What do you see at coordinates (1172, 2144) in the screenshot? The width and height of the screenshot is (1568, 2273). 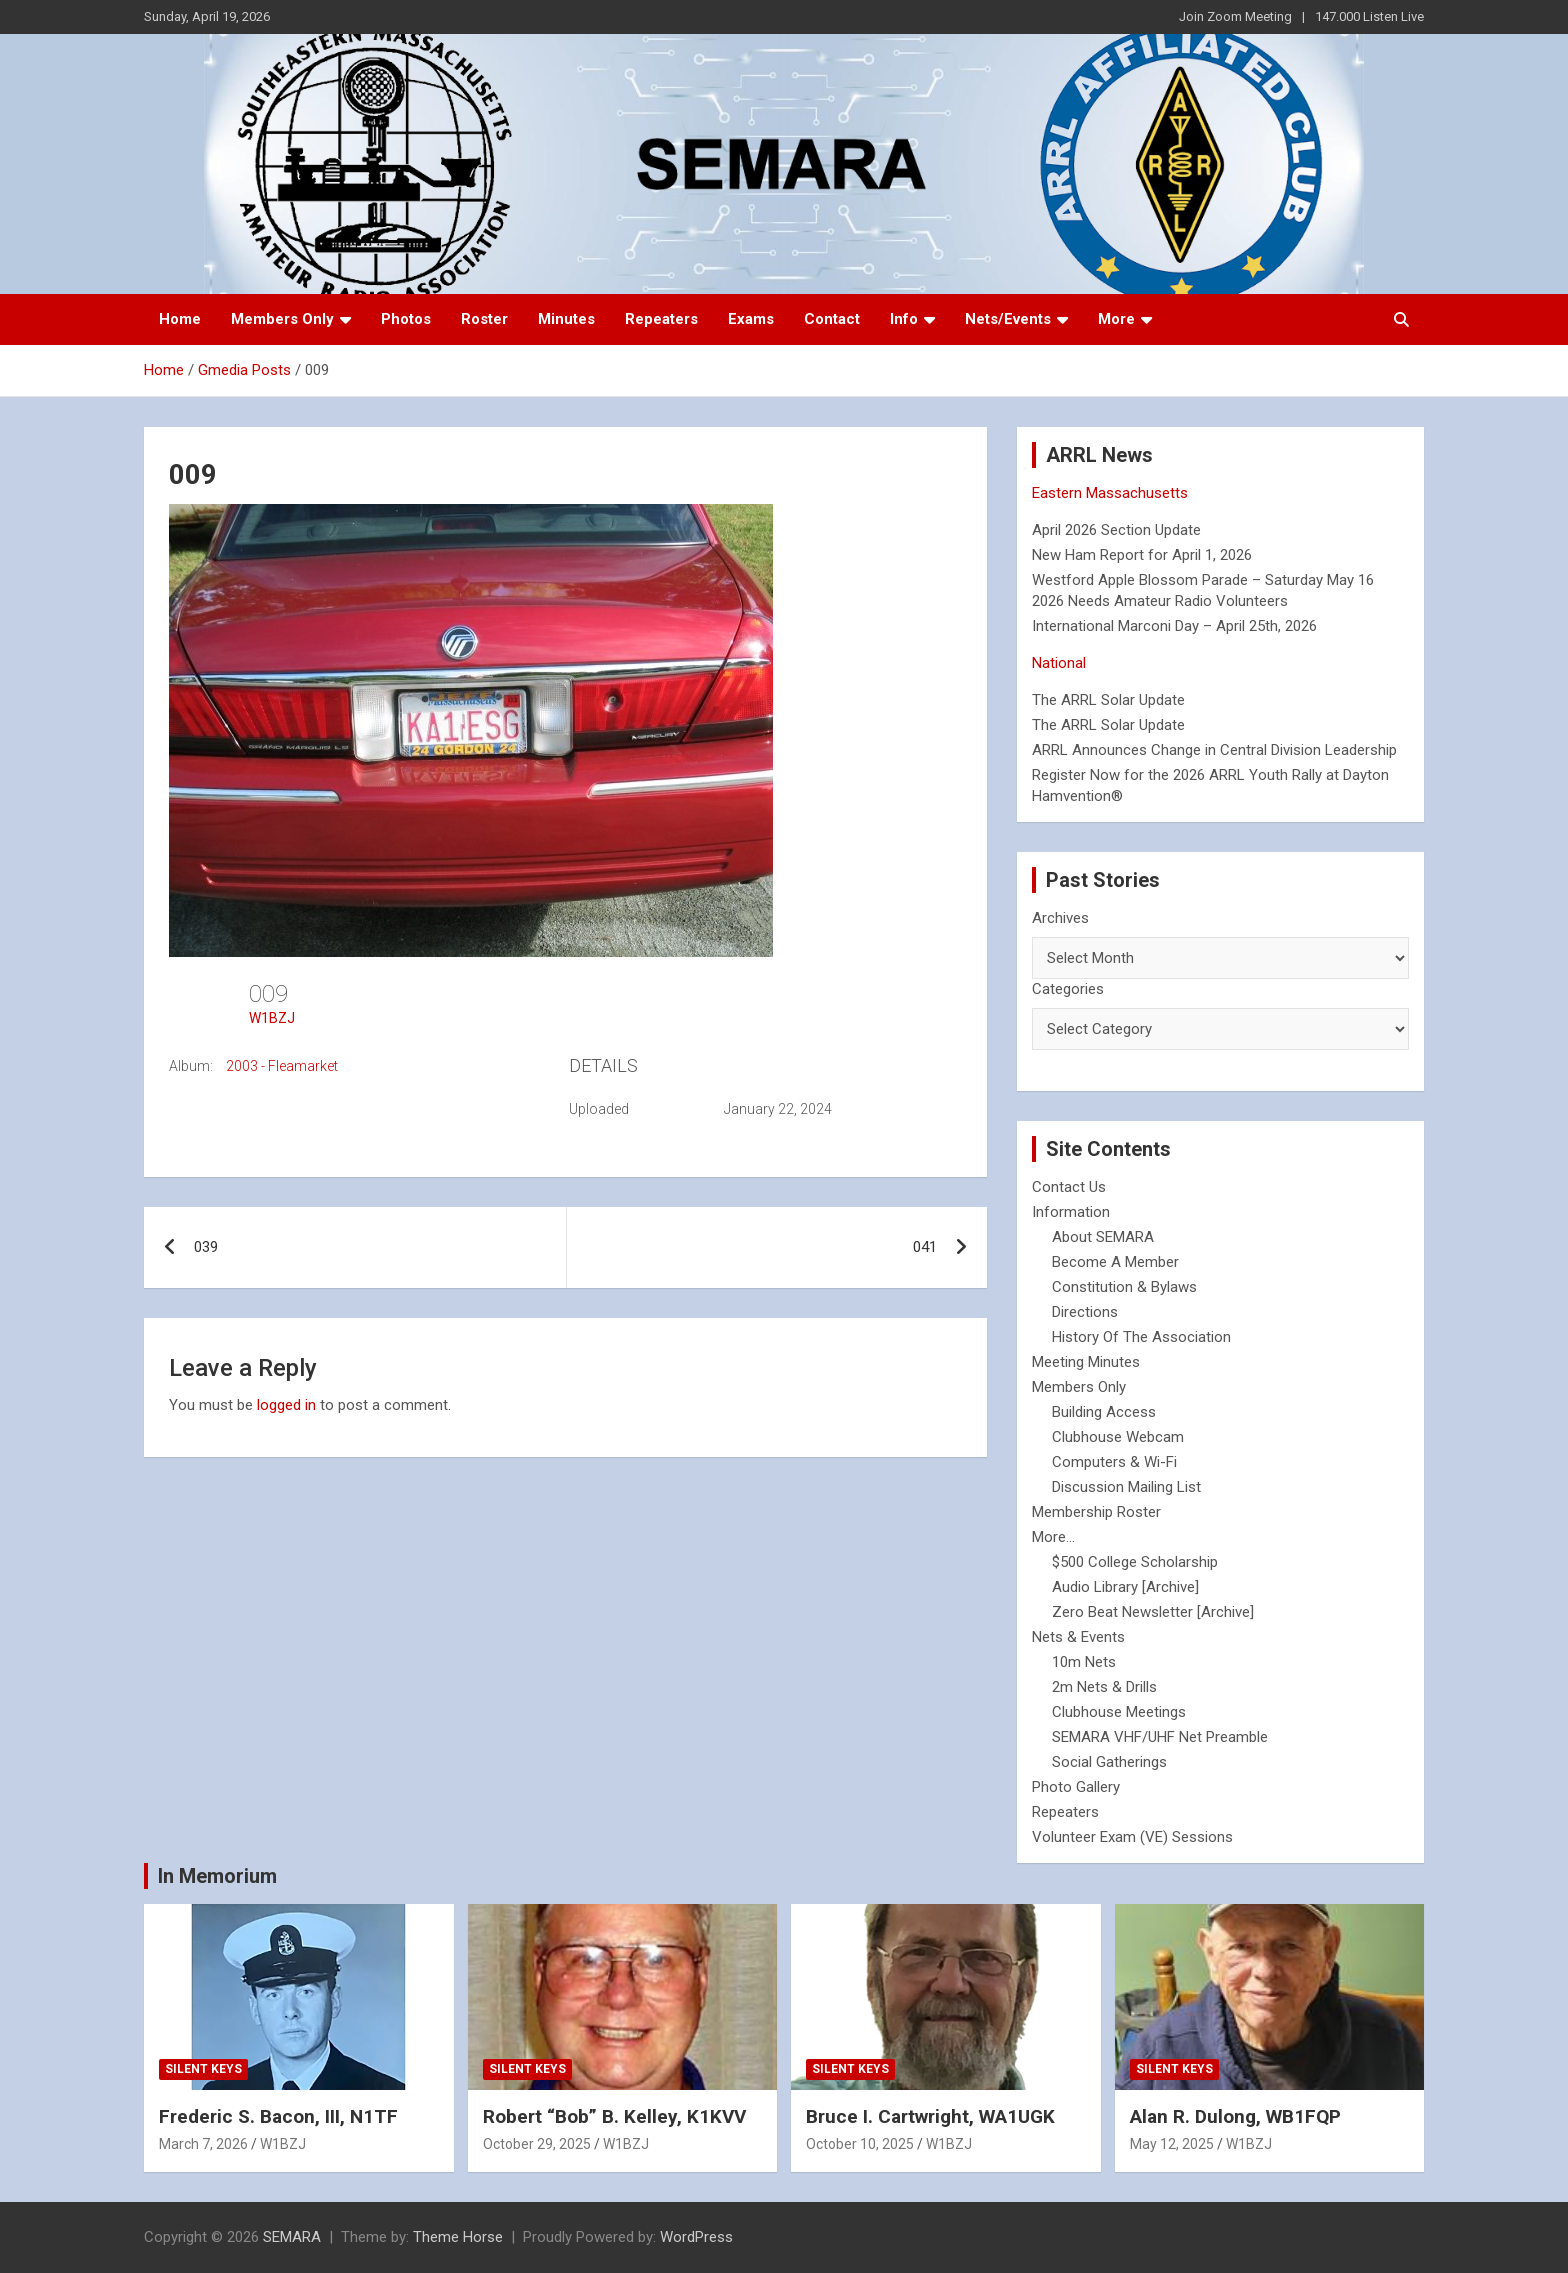 I see `May 12, 2025` at bounding box center [1172, 2144].